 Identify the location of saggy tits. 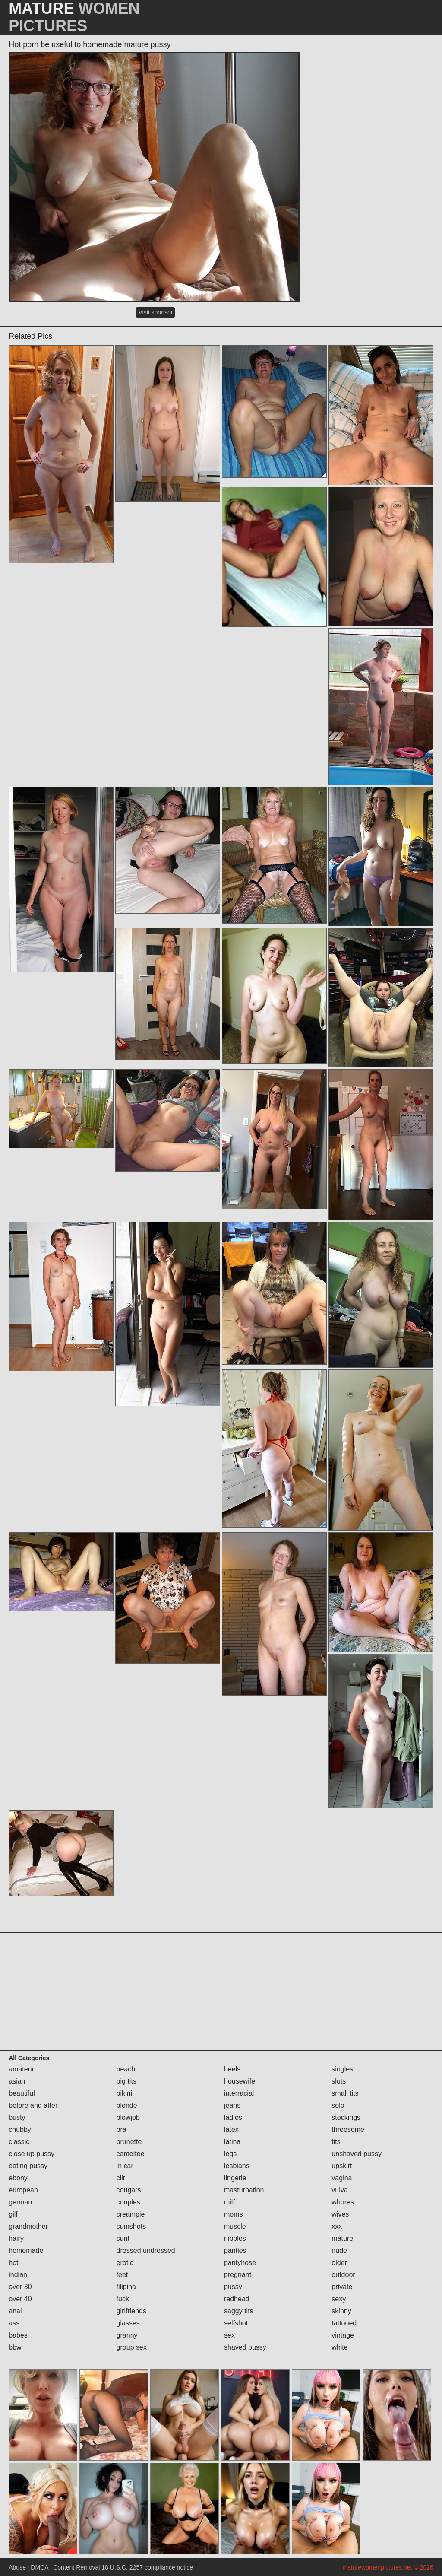
(238, 2311).